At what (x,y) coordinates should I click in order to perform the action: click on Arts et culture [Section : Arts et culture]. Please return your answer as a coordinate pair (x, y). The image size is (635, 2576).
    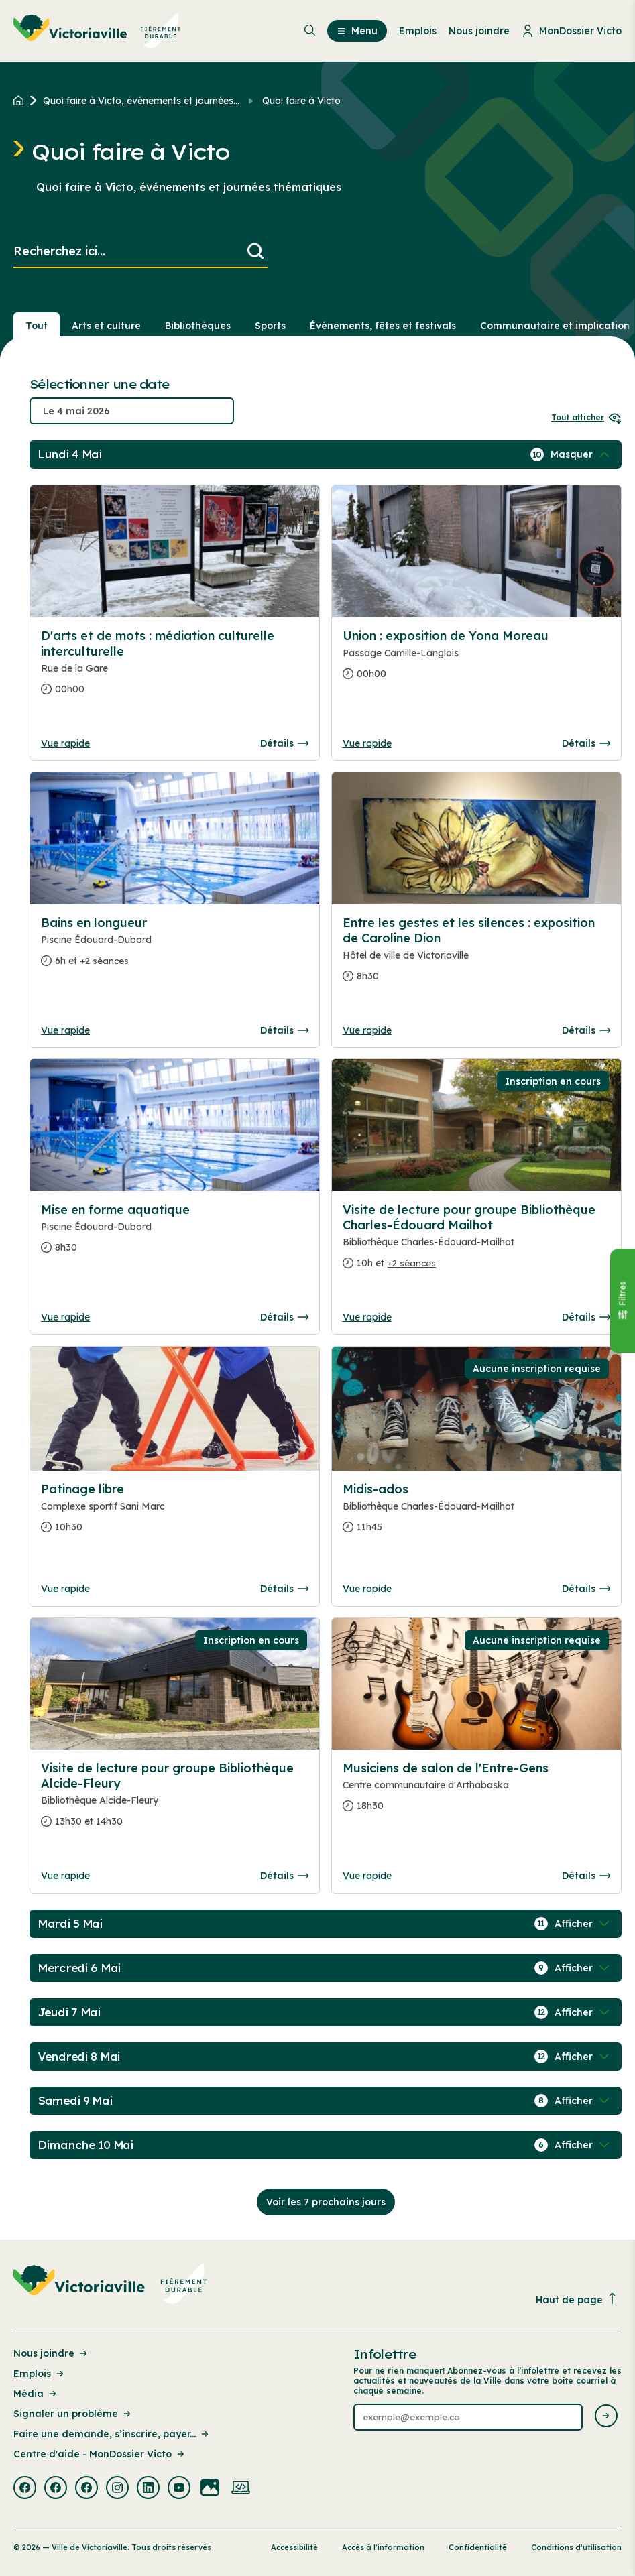
    Looking at the image, I should click on (106, 326).